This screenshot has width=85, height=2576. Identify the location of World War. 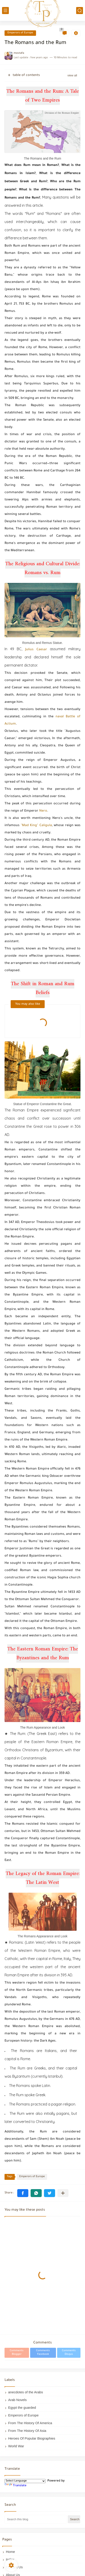
(16, 2446).